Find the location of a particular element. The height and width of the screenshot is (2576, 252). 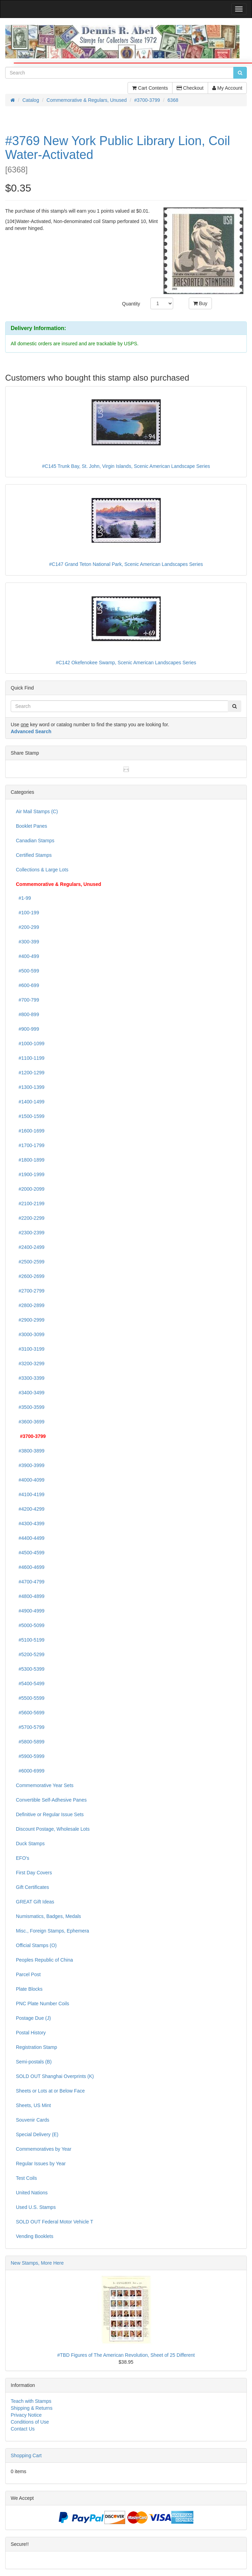

#4800-4899 is located at coordinates (30, 1596).